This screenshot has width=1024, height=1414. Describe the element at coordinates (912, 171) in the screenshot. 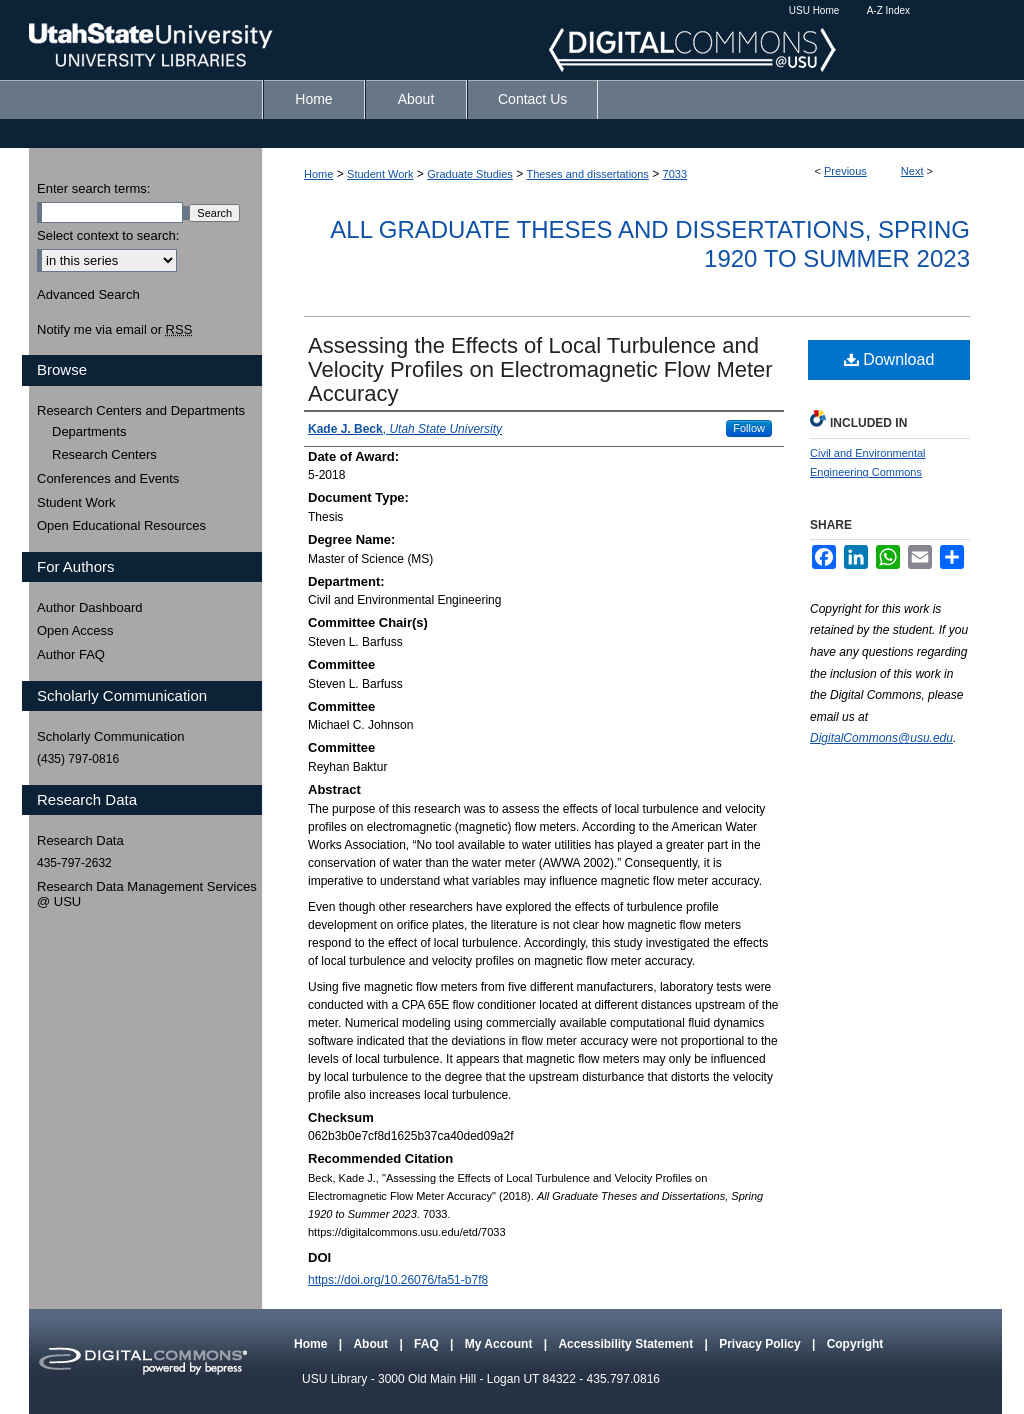

I see `Next` at that location.